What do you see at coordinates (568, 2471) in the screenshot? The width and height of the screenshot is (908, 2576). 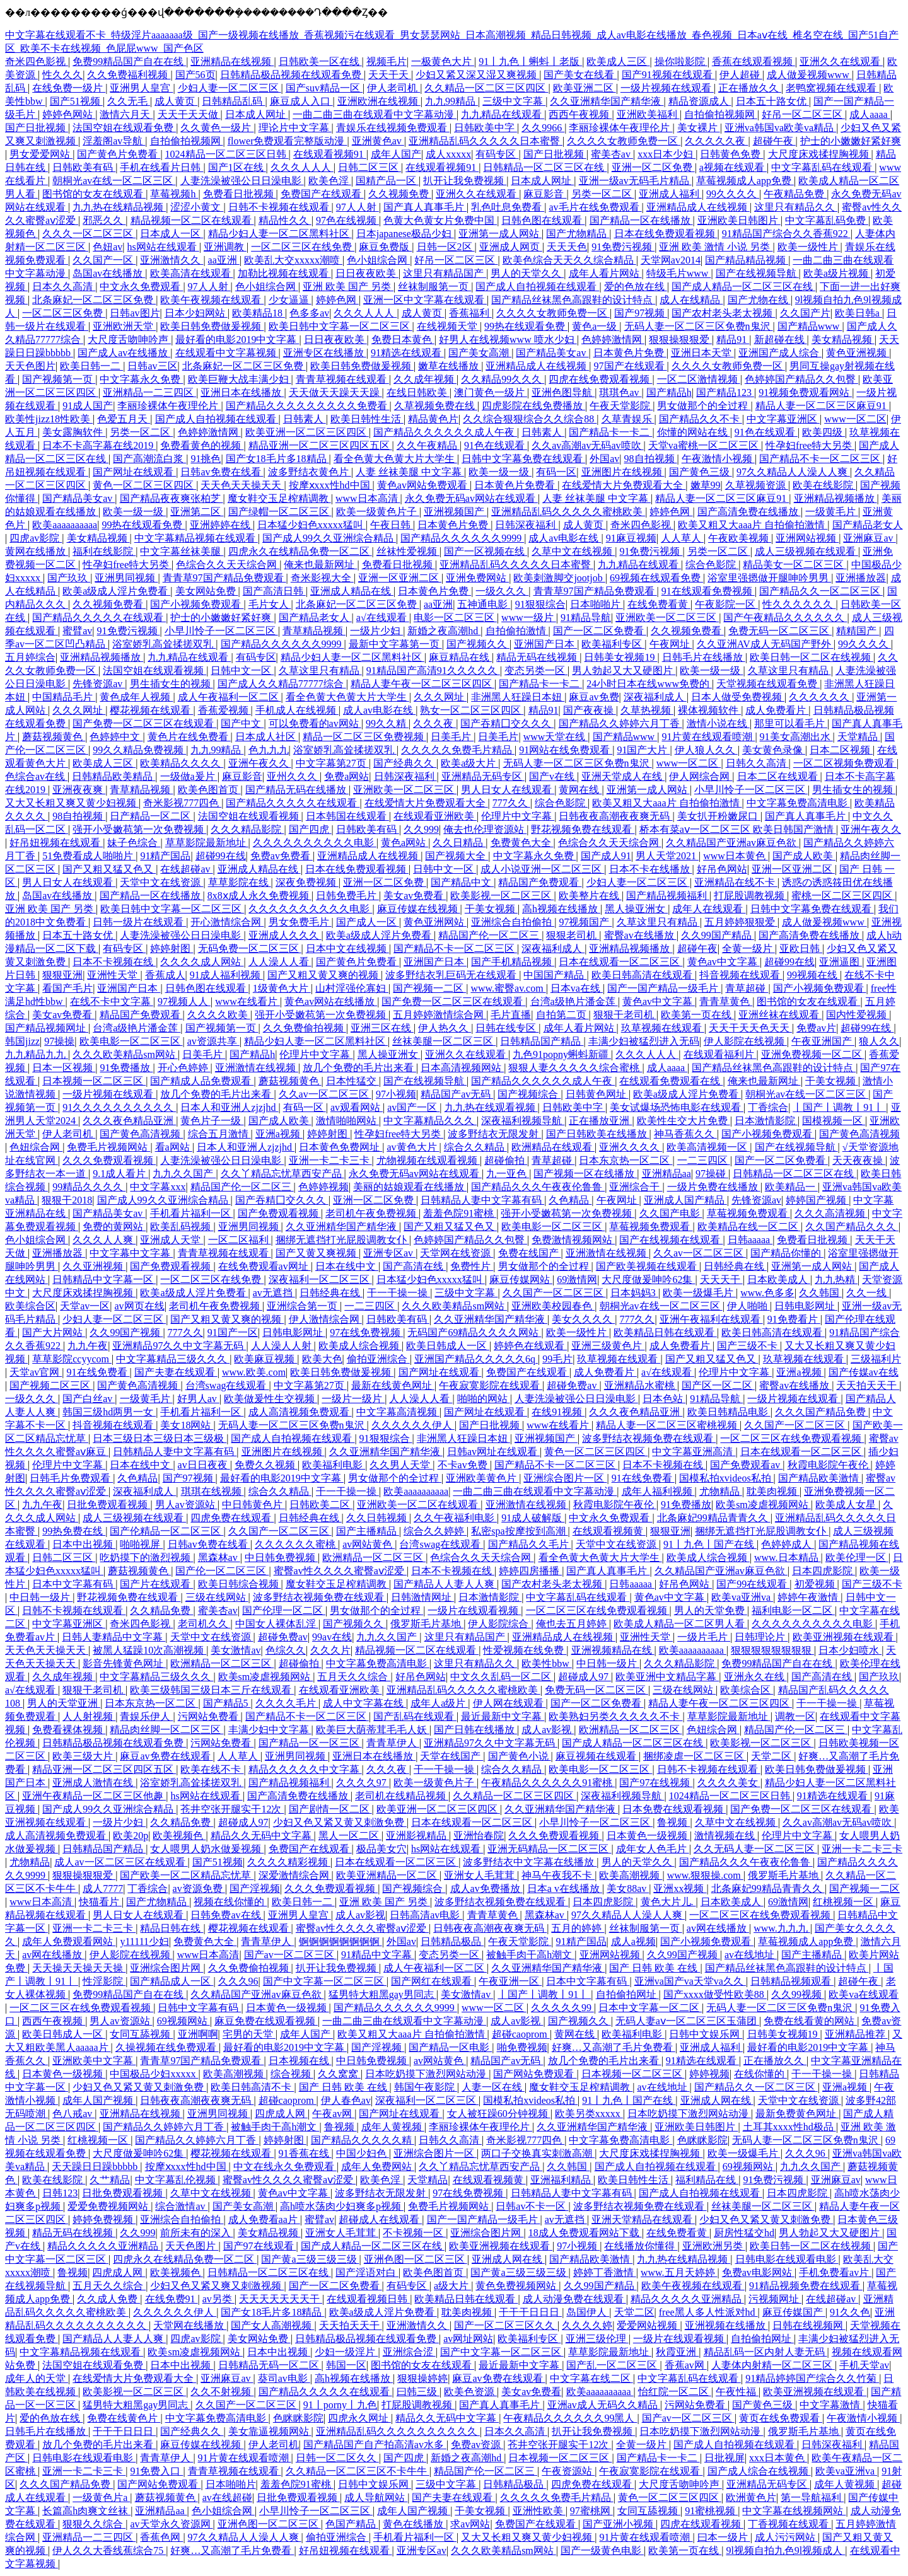 I see `午夜资源站` at bounding box center [568, 2471].